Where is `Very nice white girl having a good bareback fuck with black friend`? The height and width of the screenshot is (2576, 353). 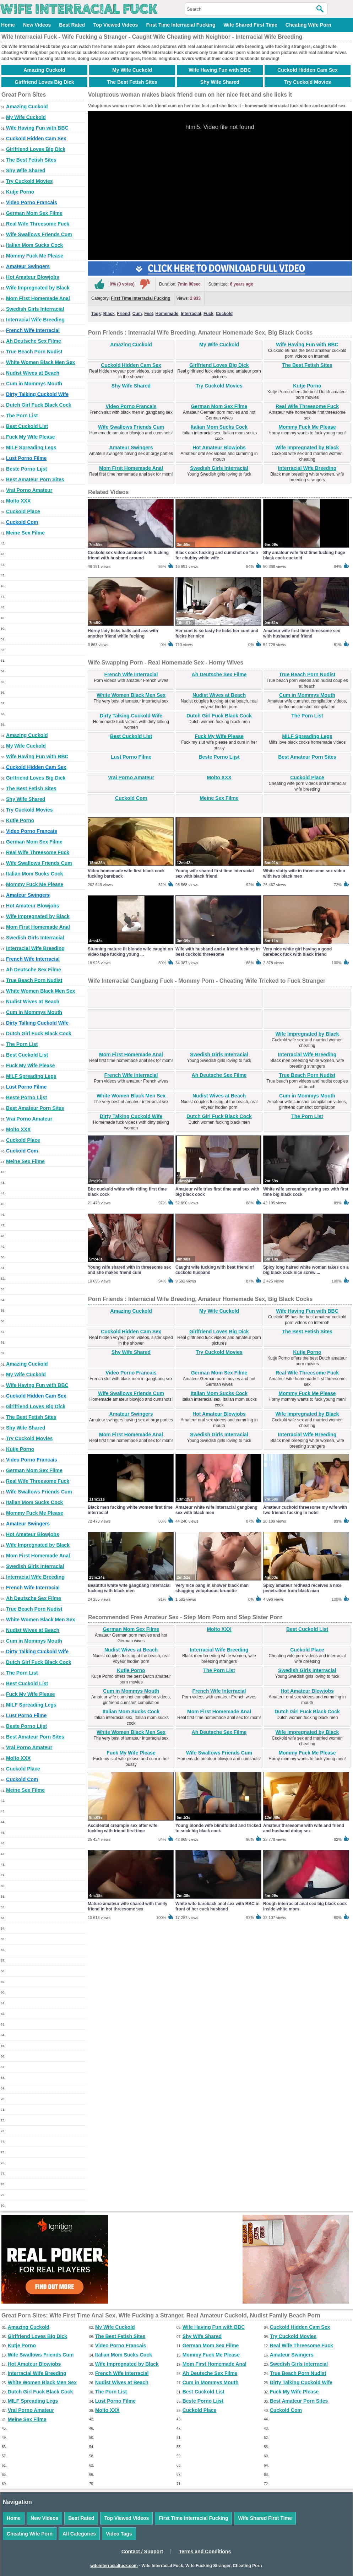
Very nice white girl having a good bareback fuck with black friend is located at coordinates (297, 952).